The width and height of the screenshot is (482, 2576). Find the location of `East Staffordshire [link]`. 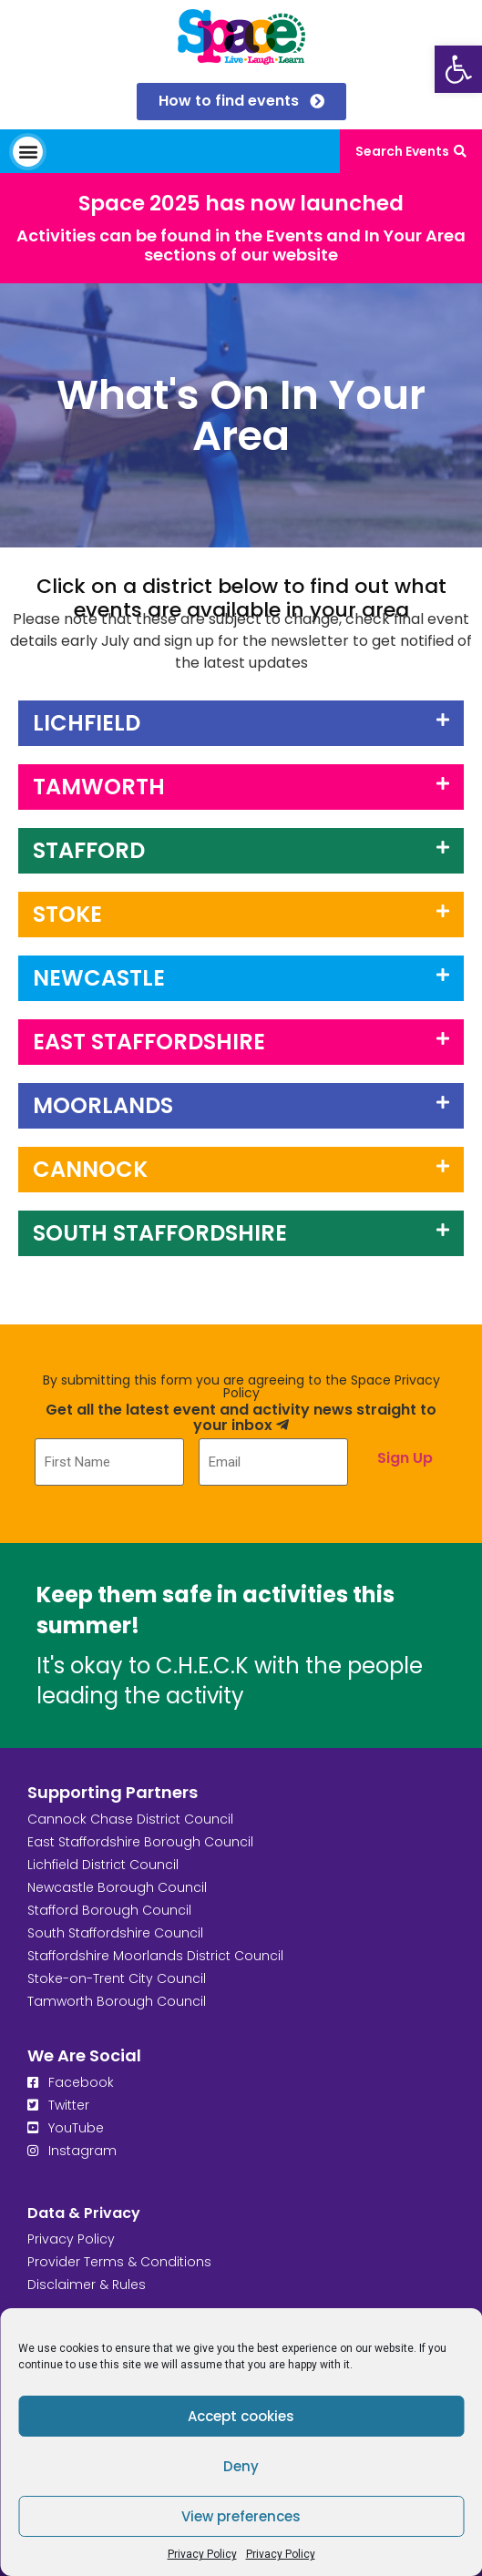

East Staffordshire [link] is located at coordinates (149, 1042).